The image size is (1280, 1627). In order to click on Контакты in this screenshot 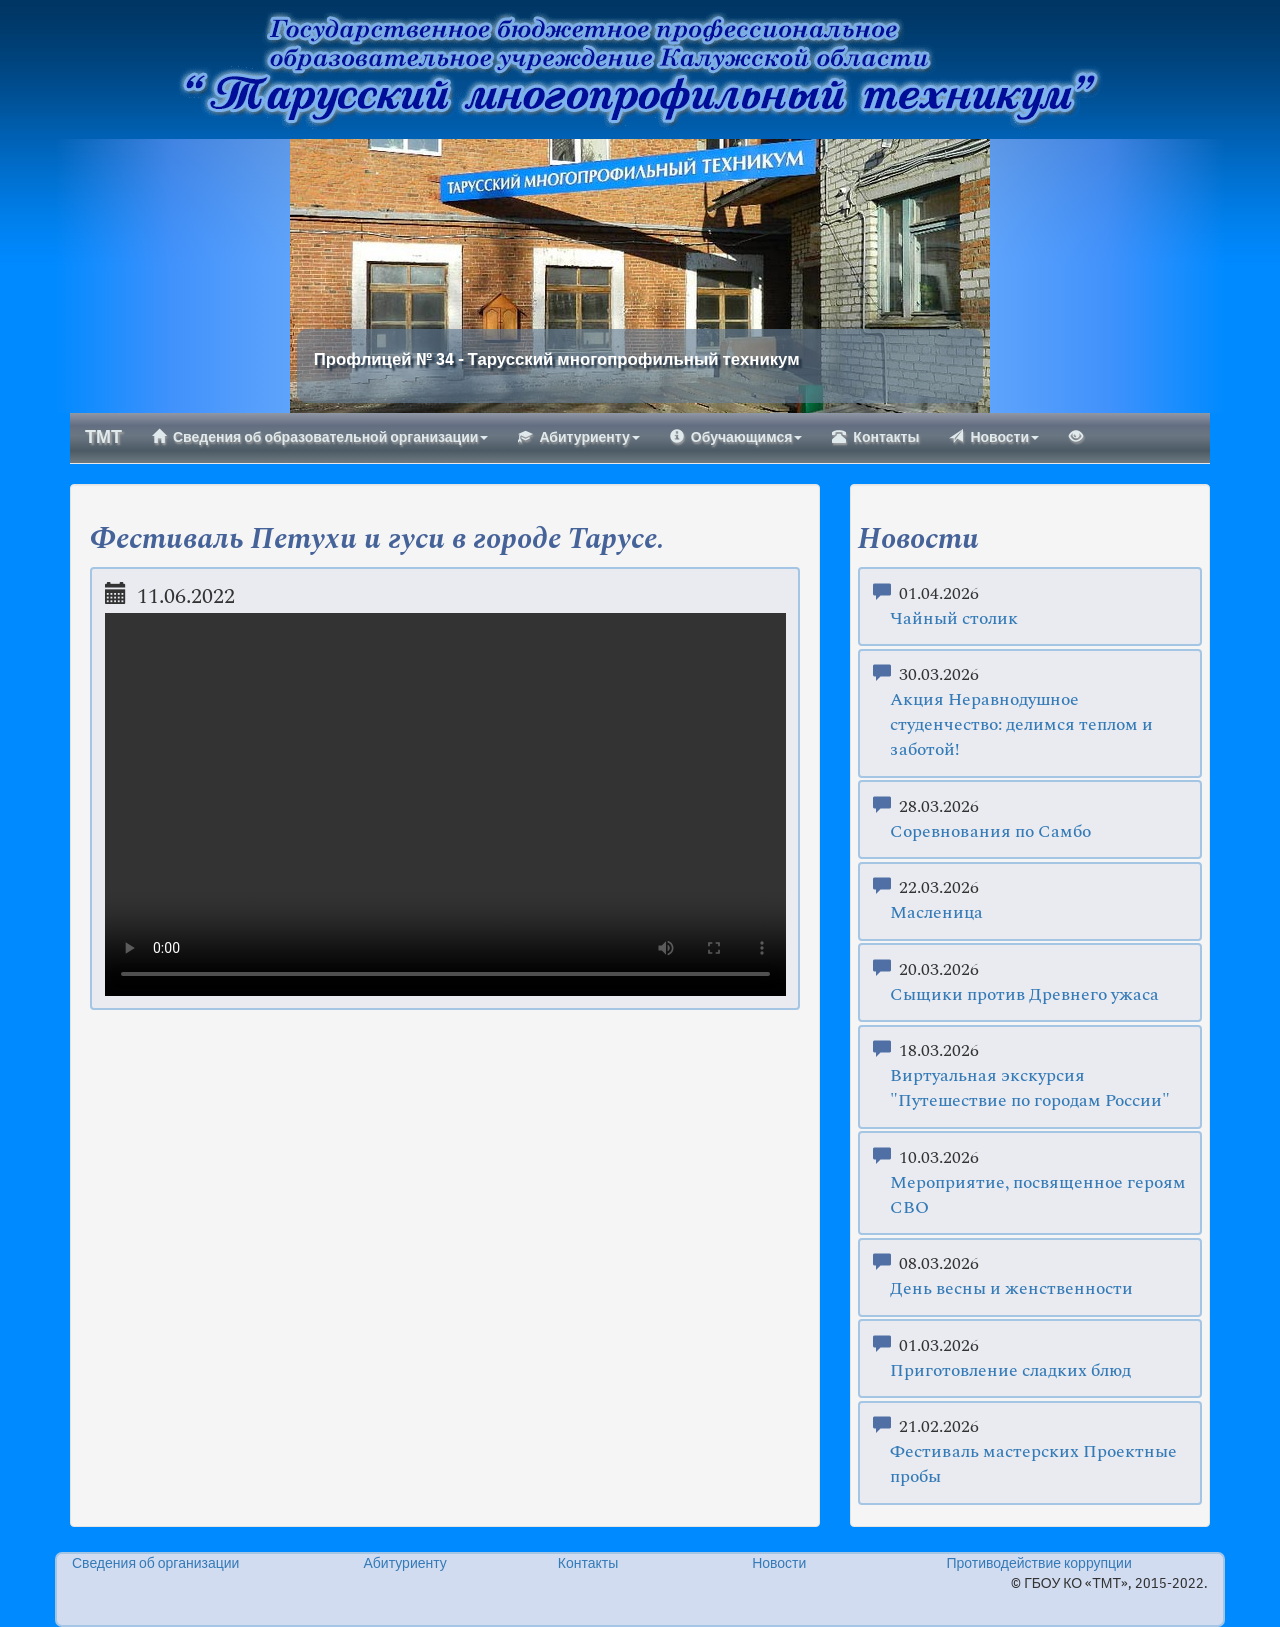, I will do `click(875, 437)`.